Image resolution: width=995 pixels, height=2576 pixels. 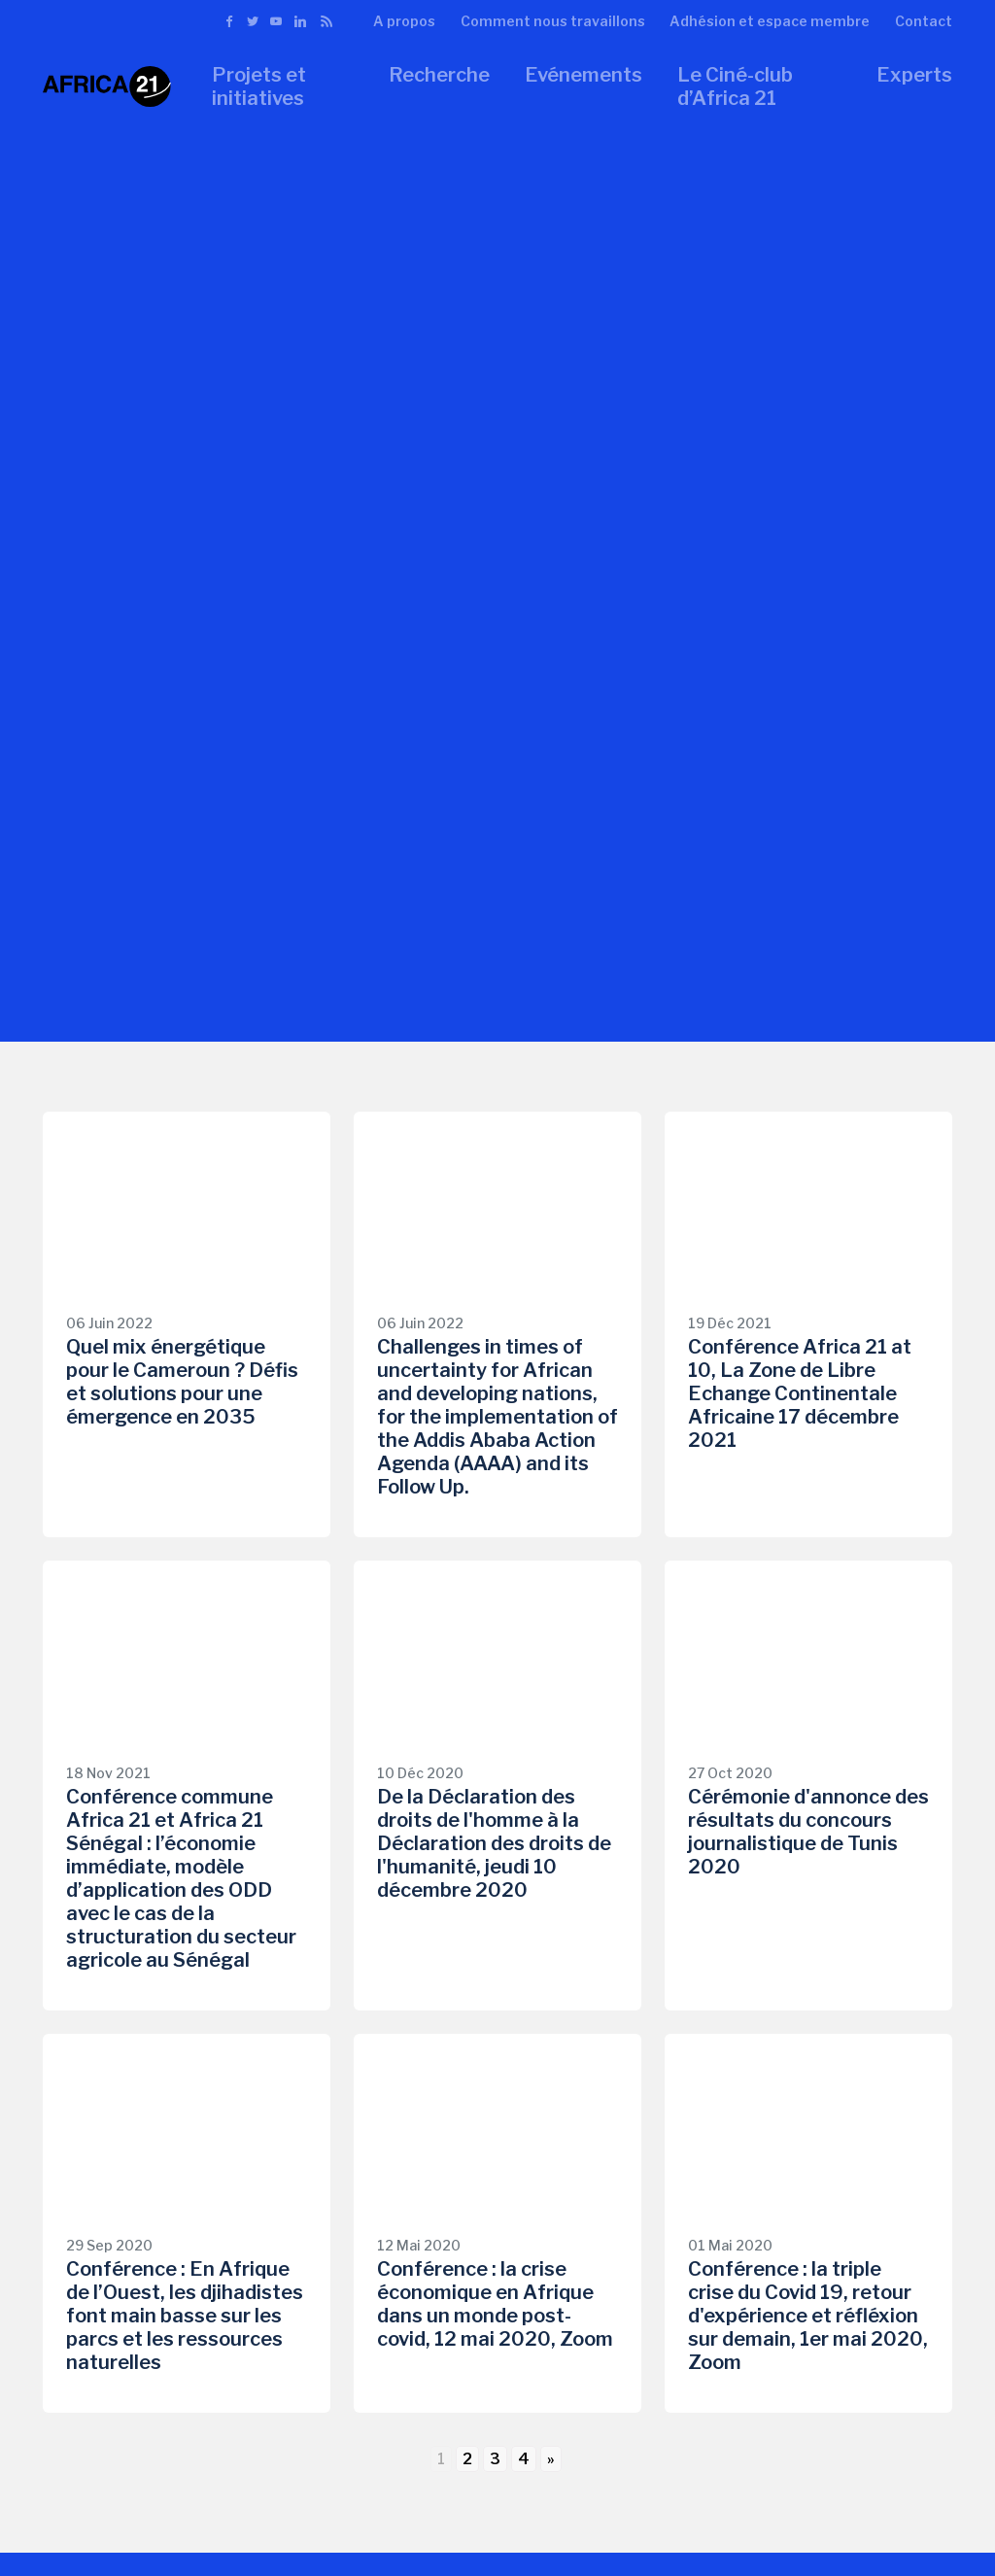 I want to click on Contact, so click(x=923, y=21).